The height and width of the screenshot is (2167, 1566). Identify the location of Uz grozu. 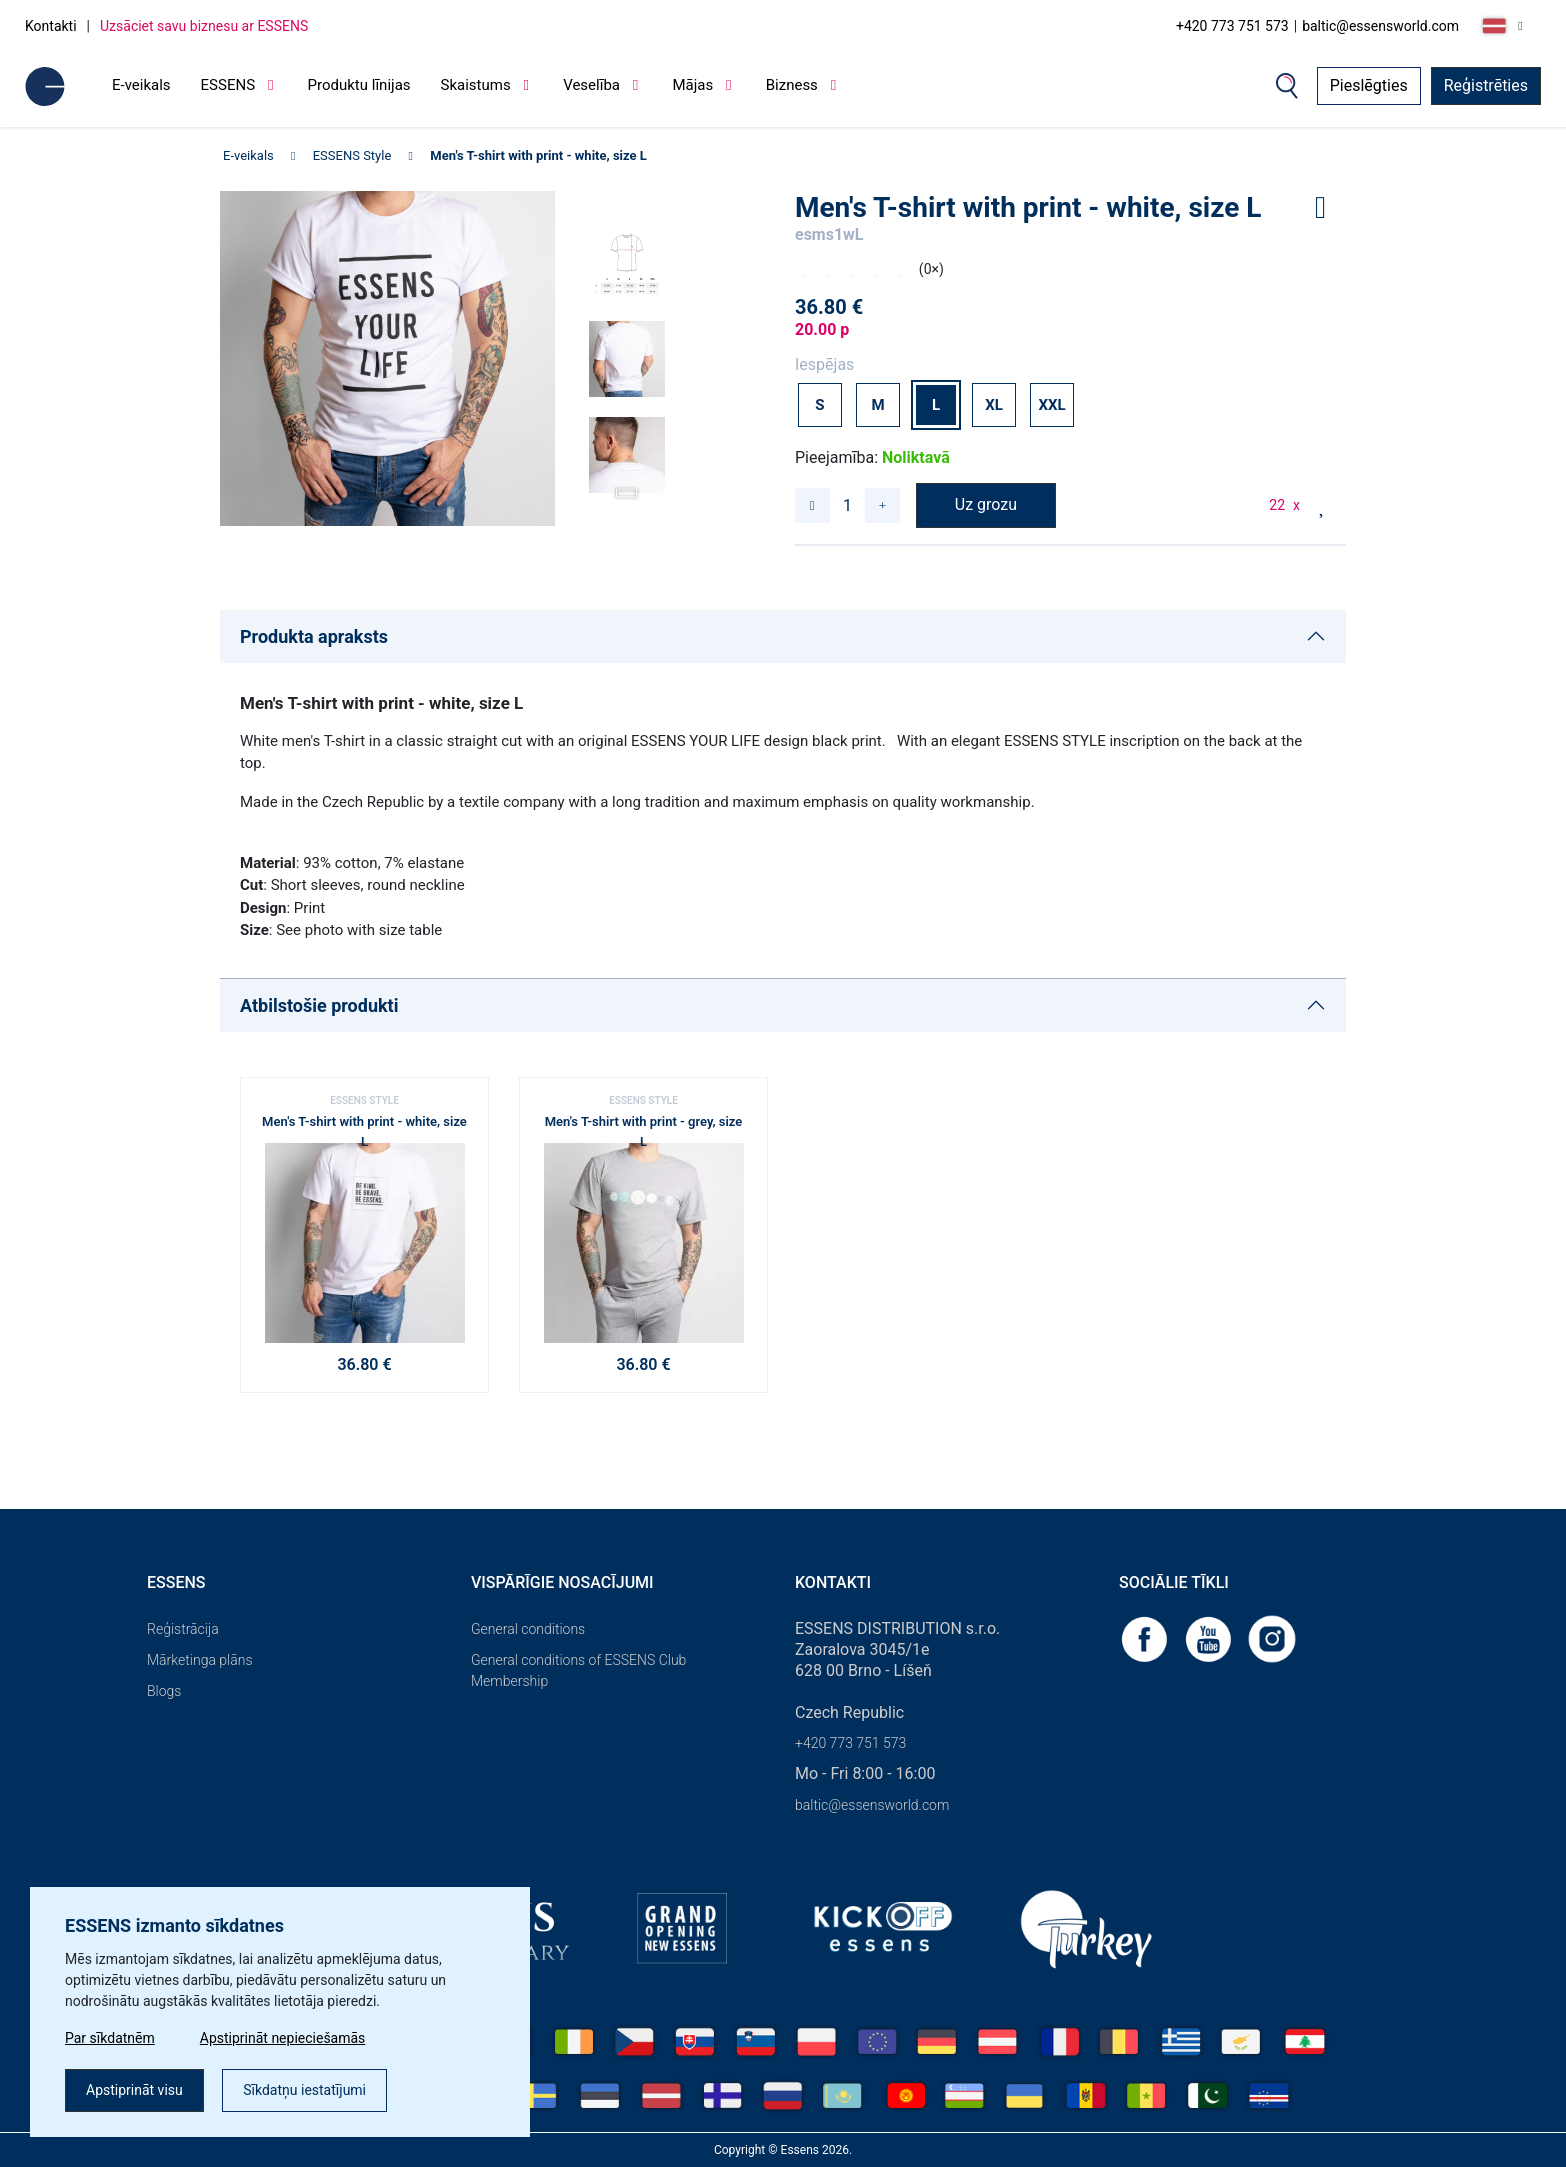
(986, 504).